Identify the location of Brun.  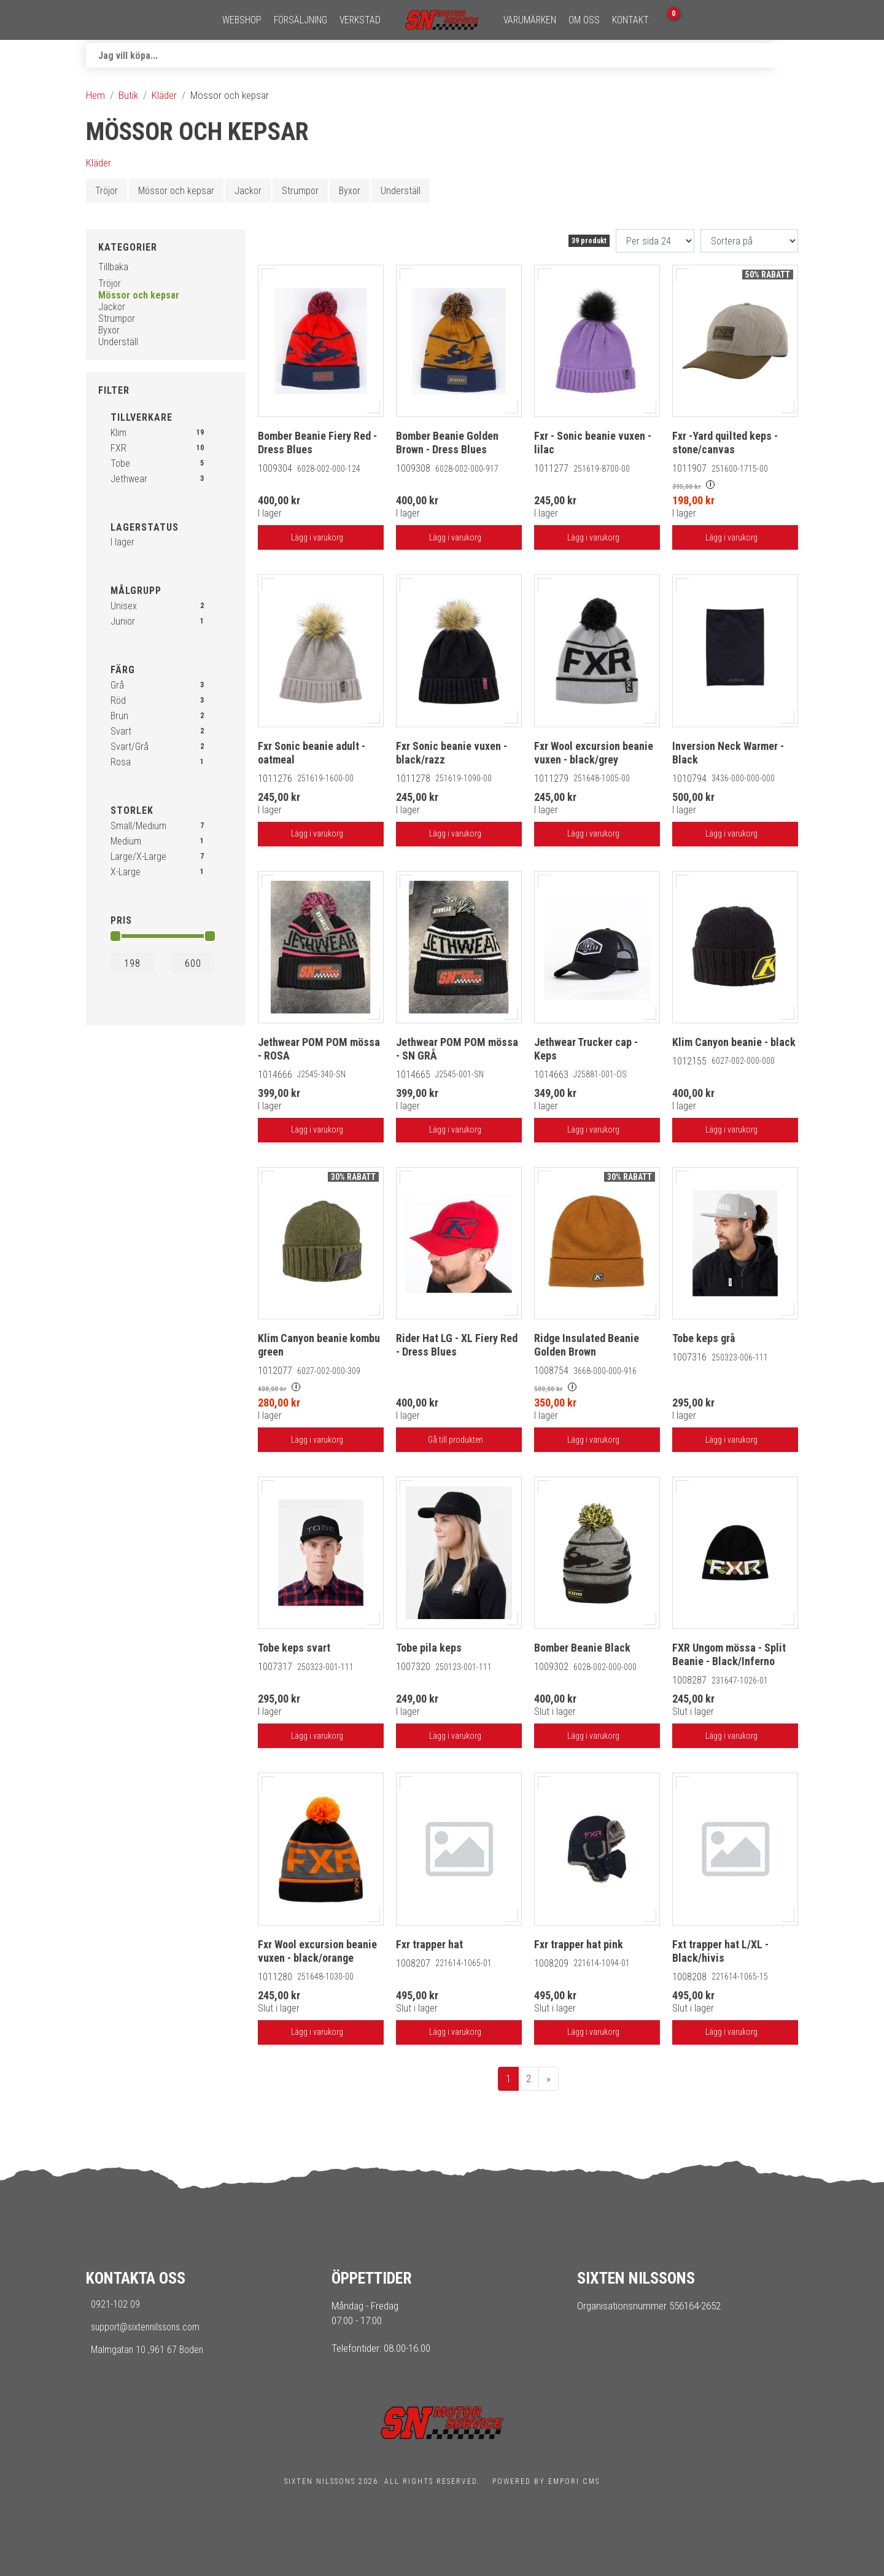
(119, 716).